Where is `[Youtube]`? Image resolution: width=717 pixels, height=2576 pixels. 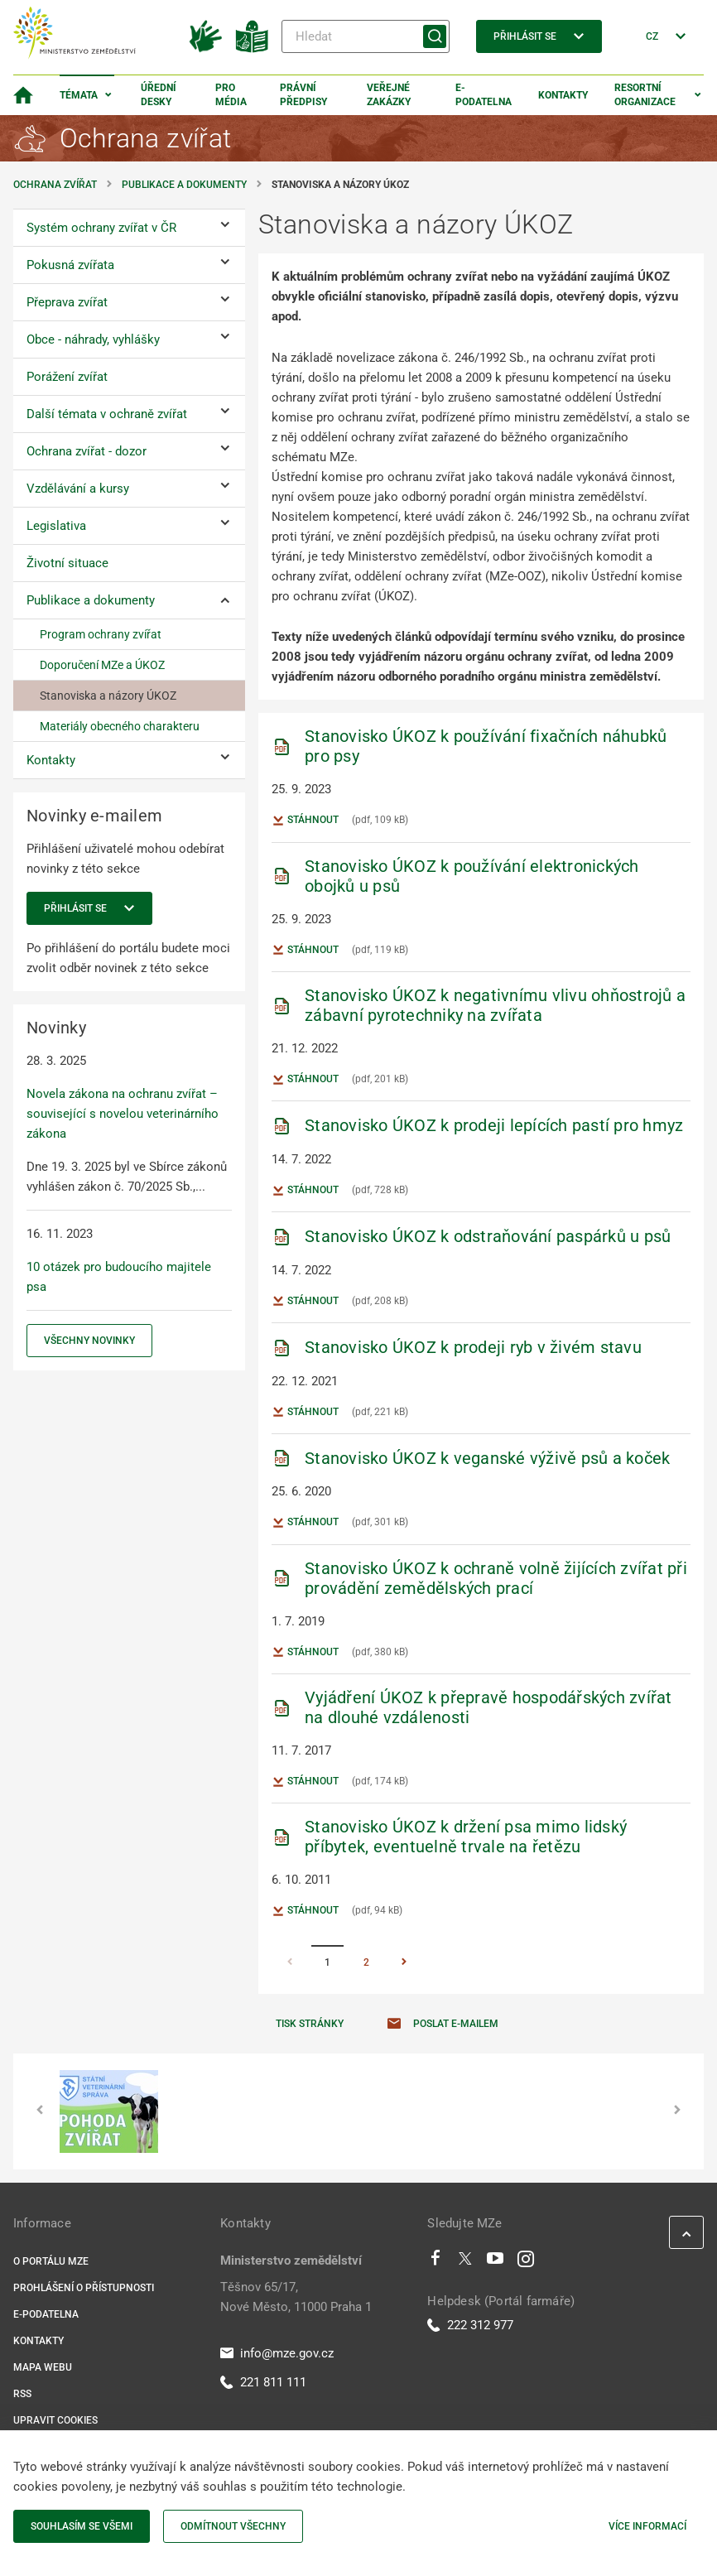 [Youtube] is located at coordinates (495, 2262).